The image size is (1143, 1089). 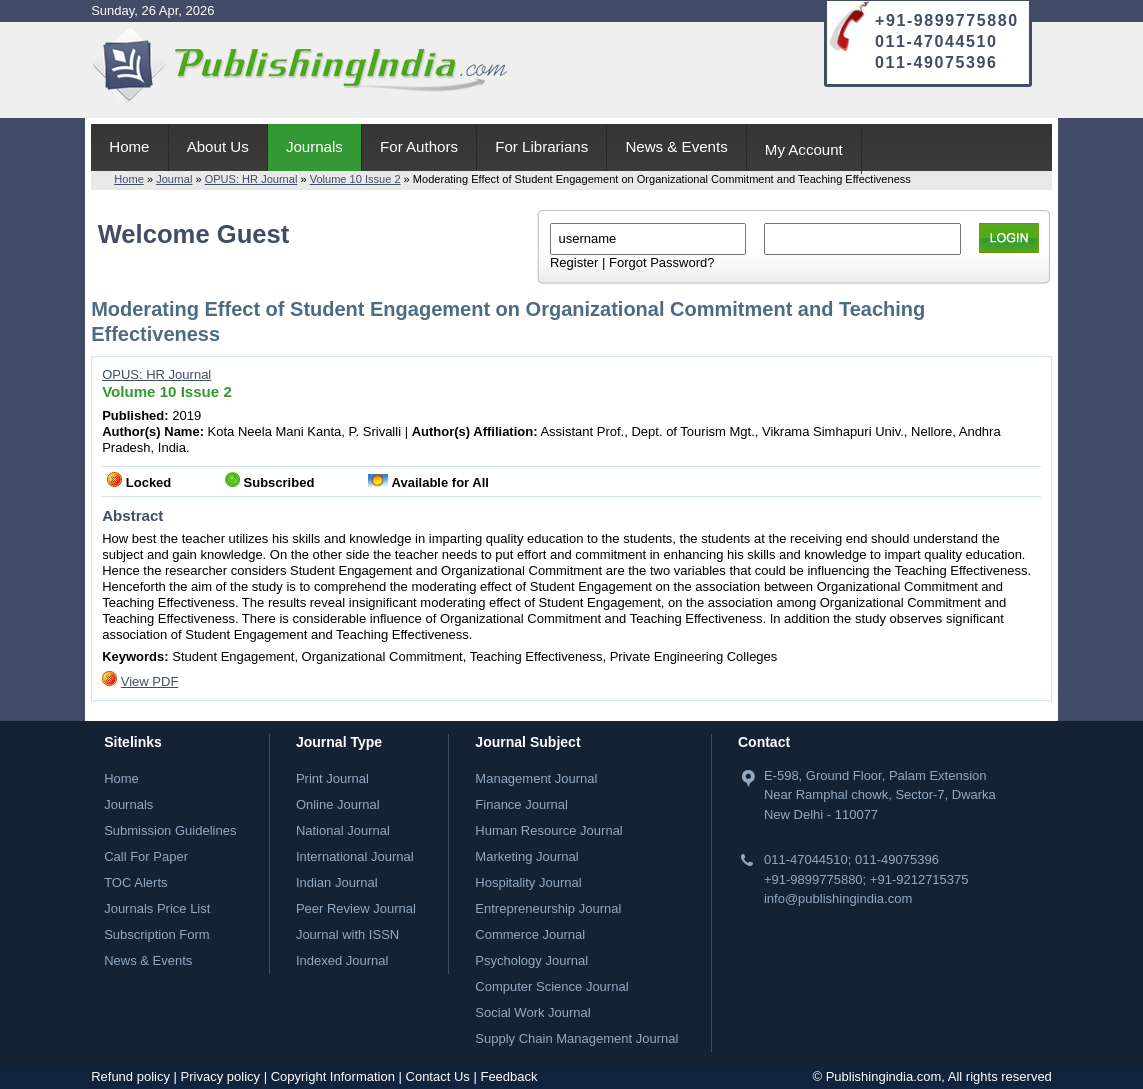 I want to click on Computer Science Journal, so click(x=551, y=986).